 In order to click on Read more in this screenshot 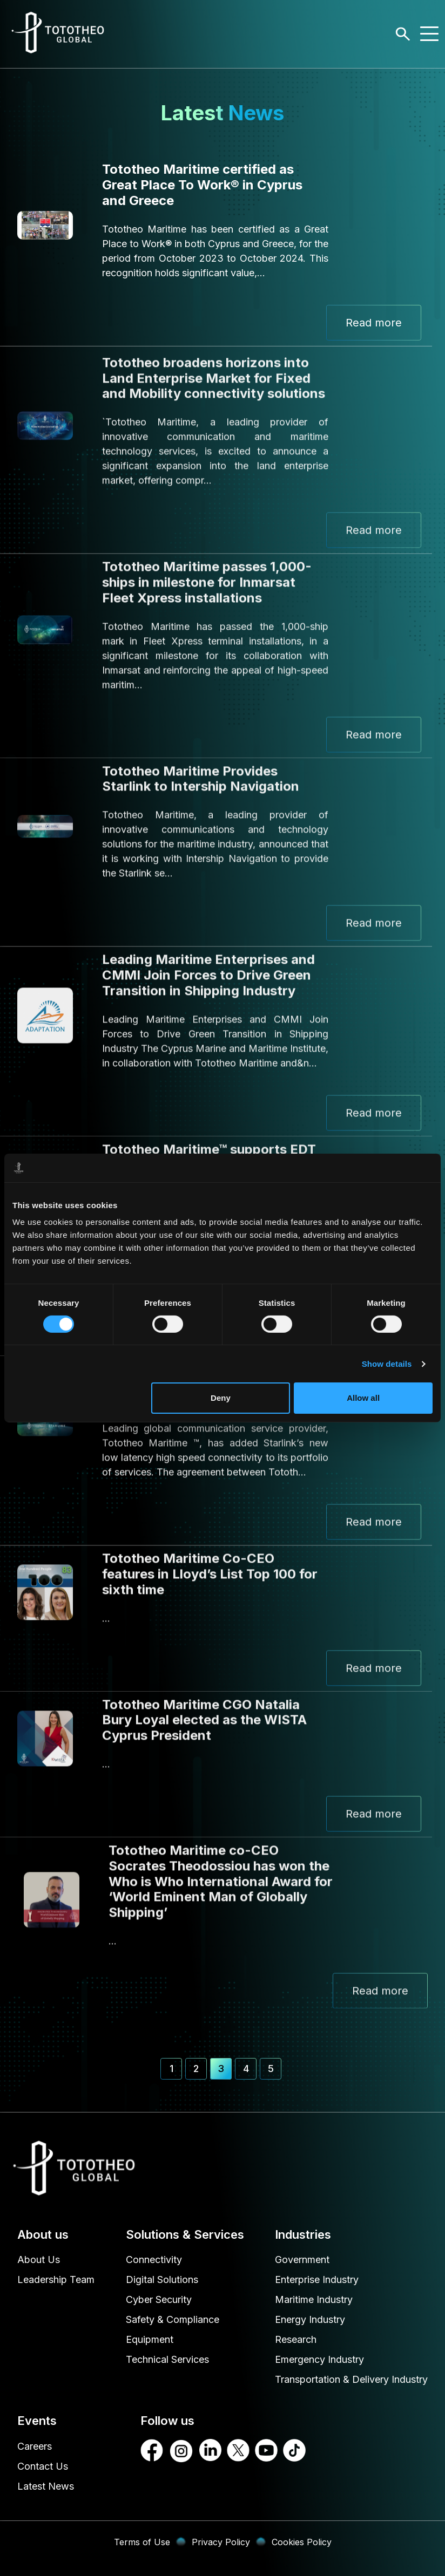, I will do `click(374, 322)`.